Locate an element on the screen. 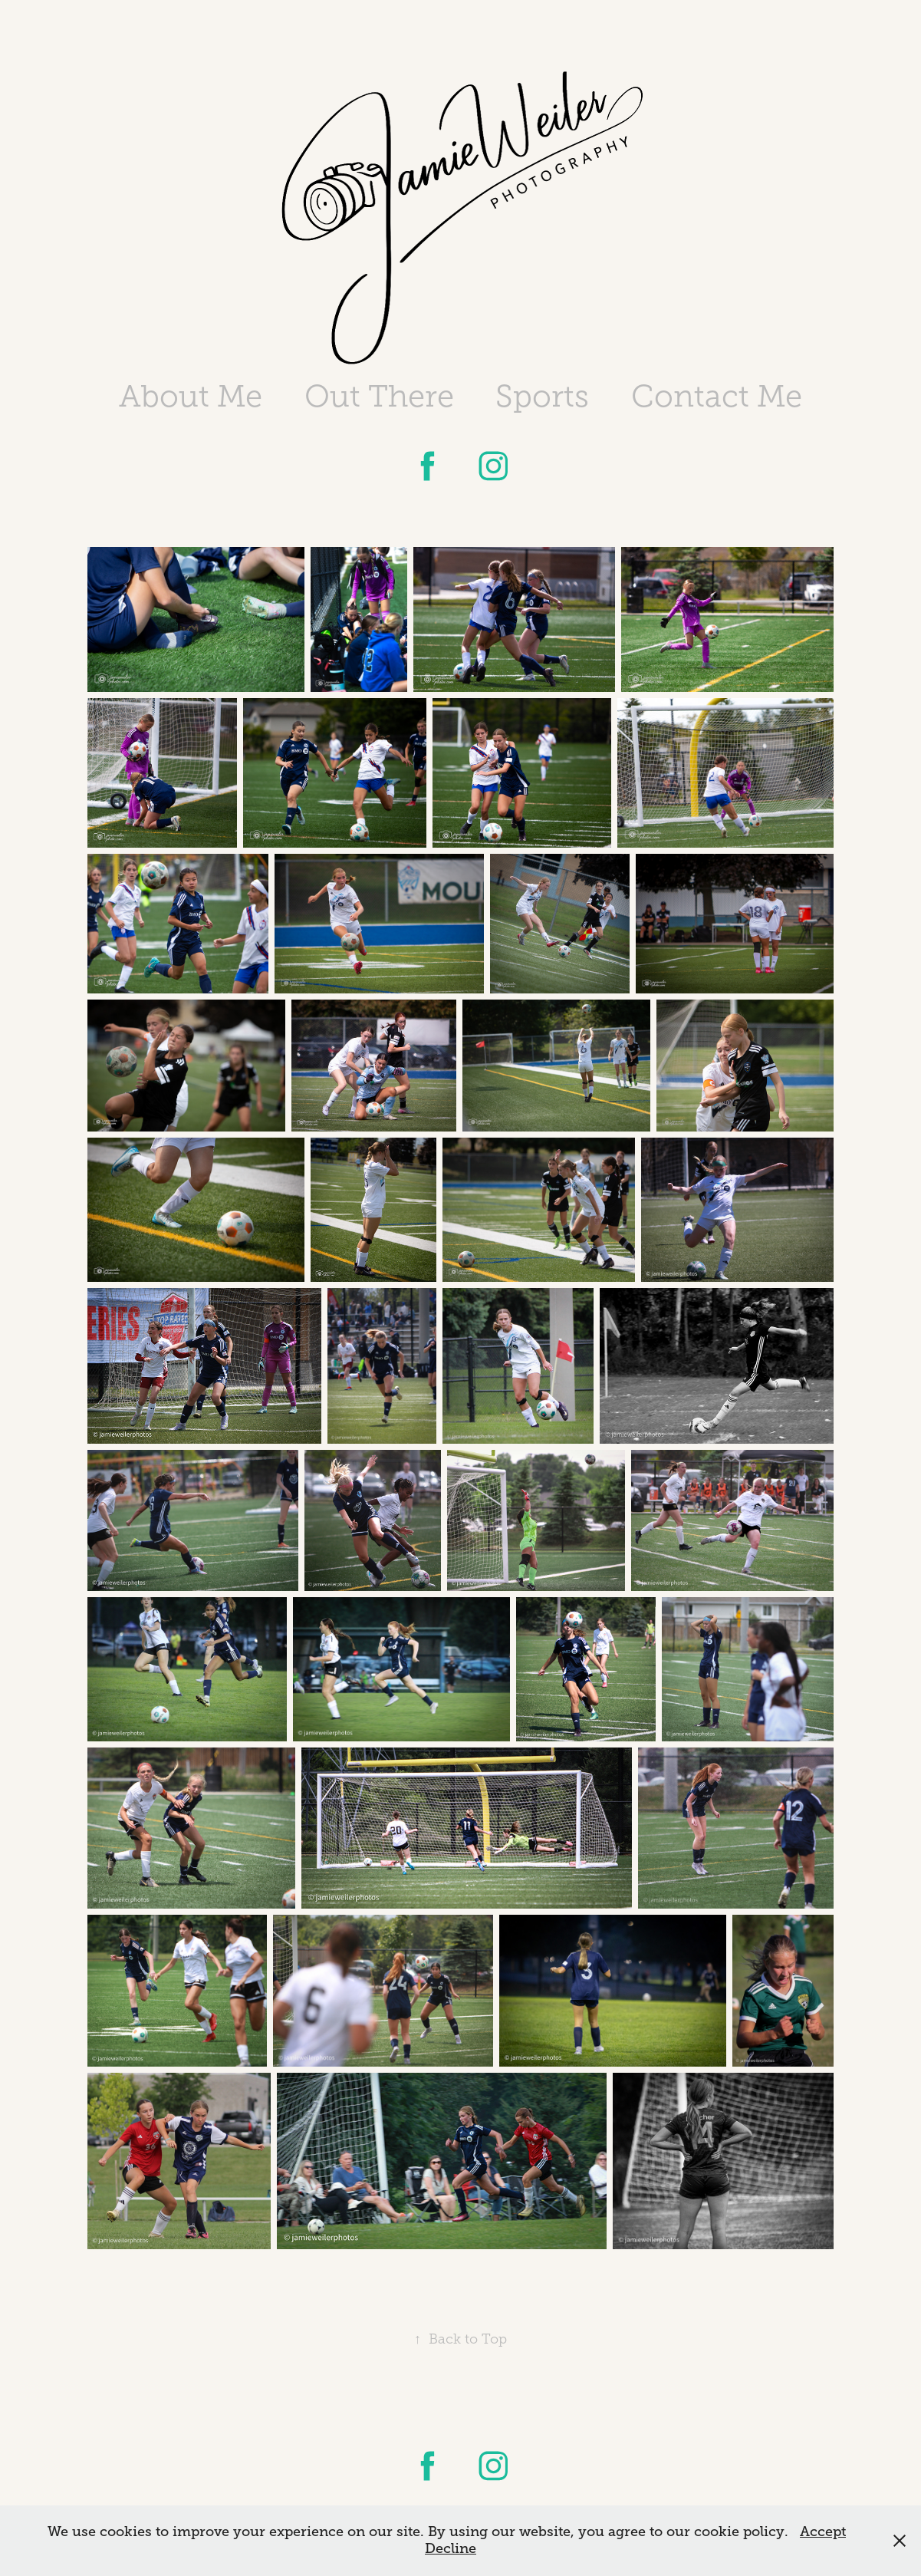 The width and height of the screenshot is (921, 2576). Sports is located at coordinates (542, 396).